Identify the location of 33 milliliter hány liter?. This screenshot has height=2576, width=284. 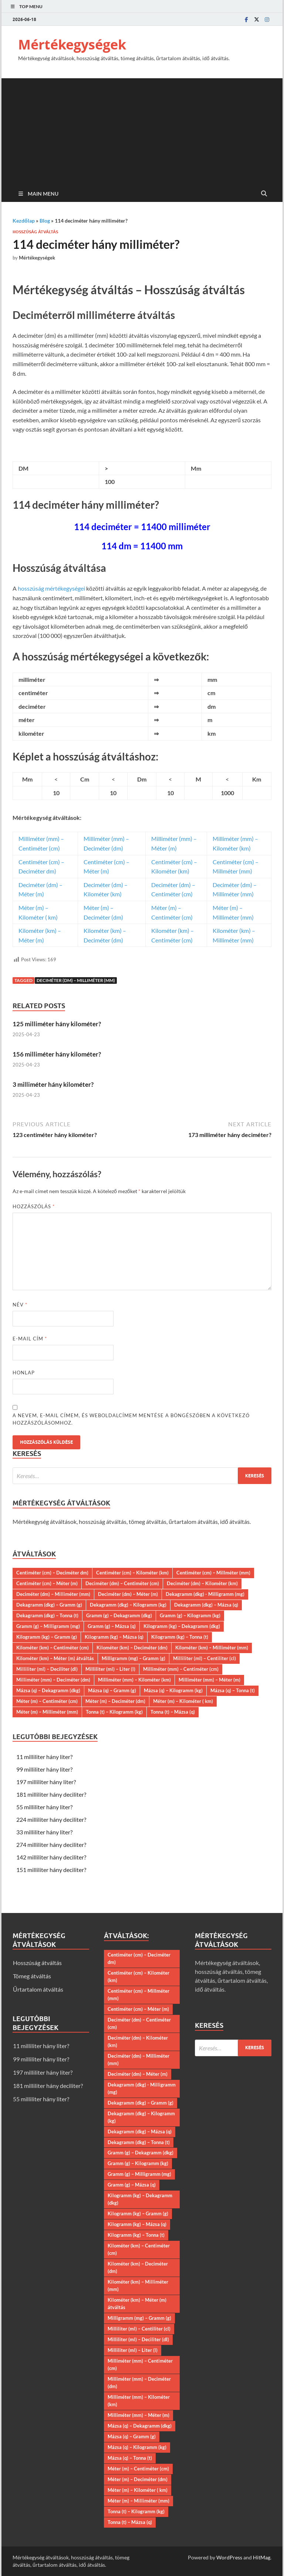
(44, 1831).